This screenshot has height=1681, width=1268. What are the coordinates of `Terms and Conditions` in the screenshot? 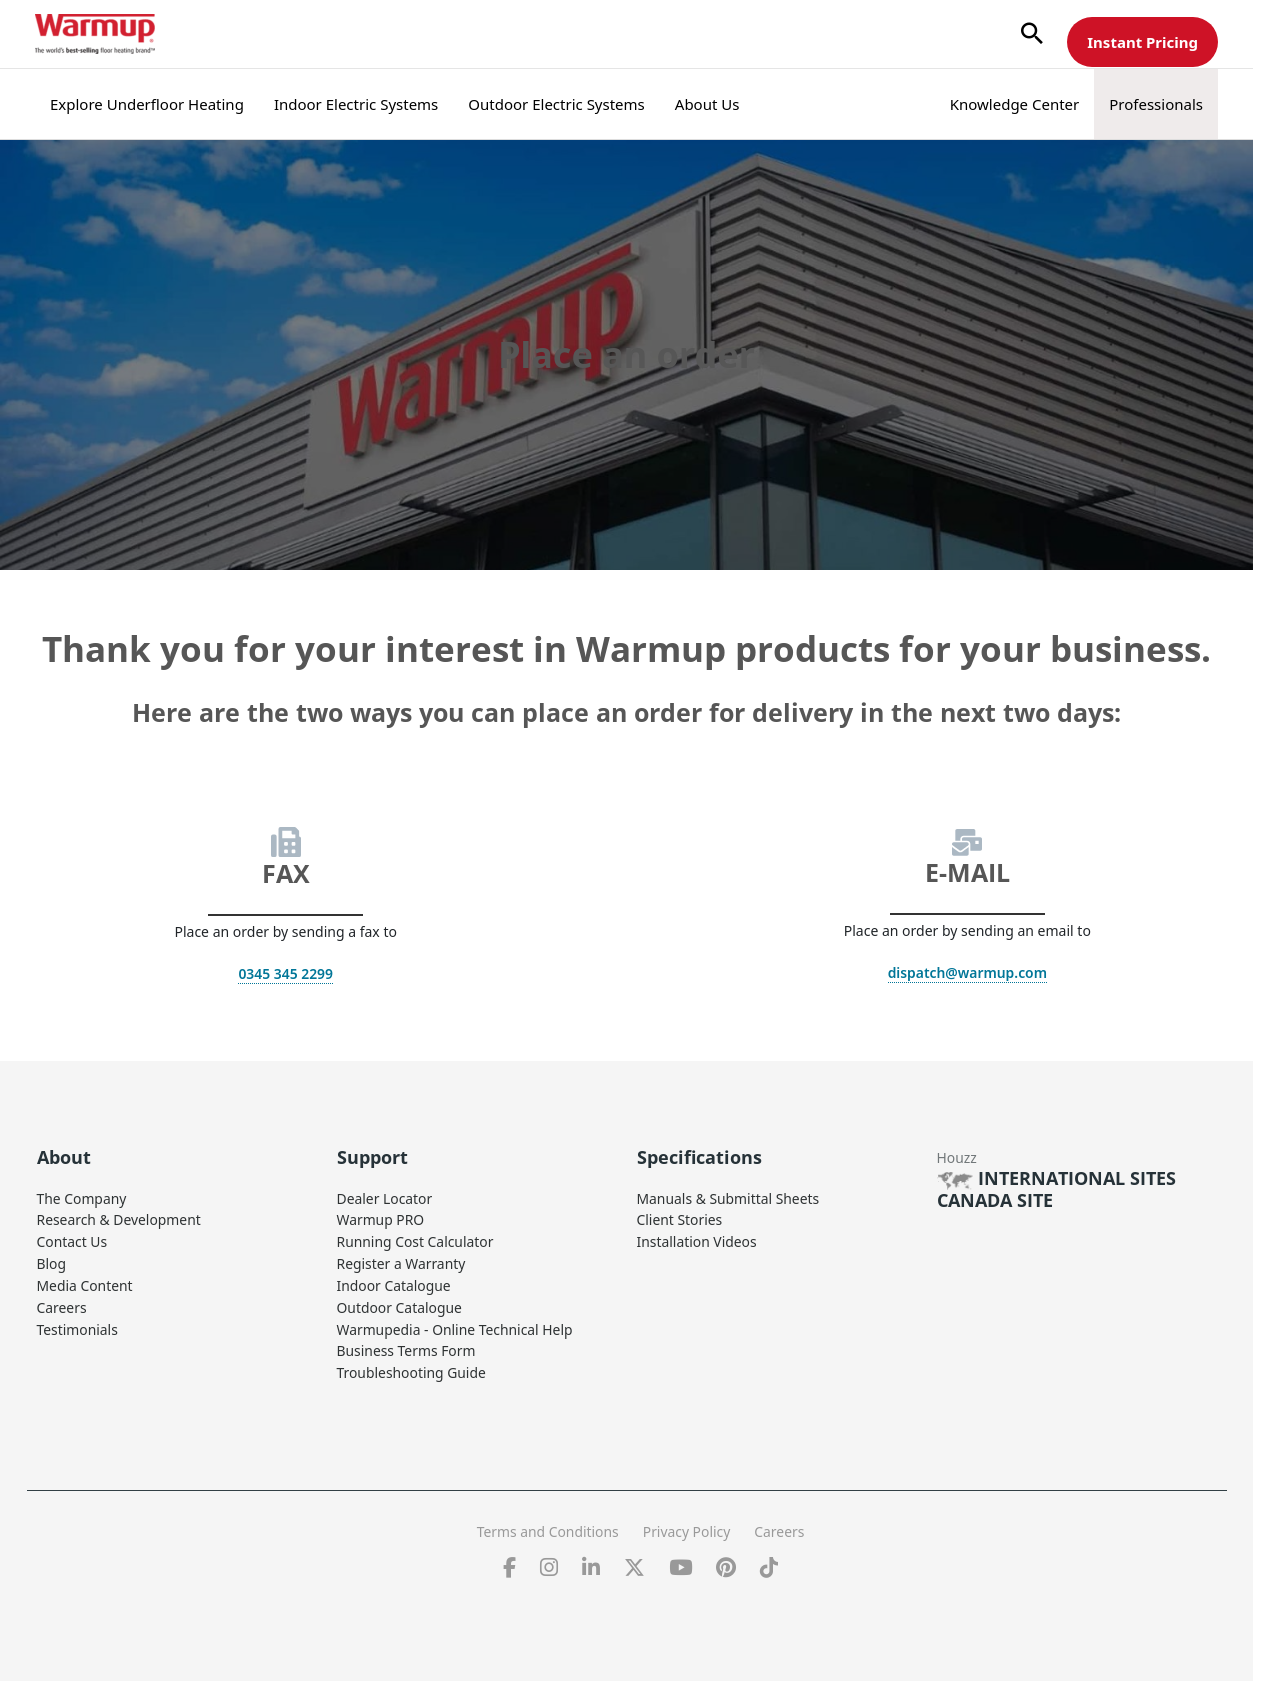 It's located at (546, 1523).